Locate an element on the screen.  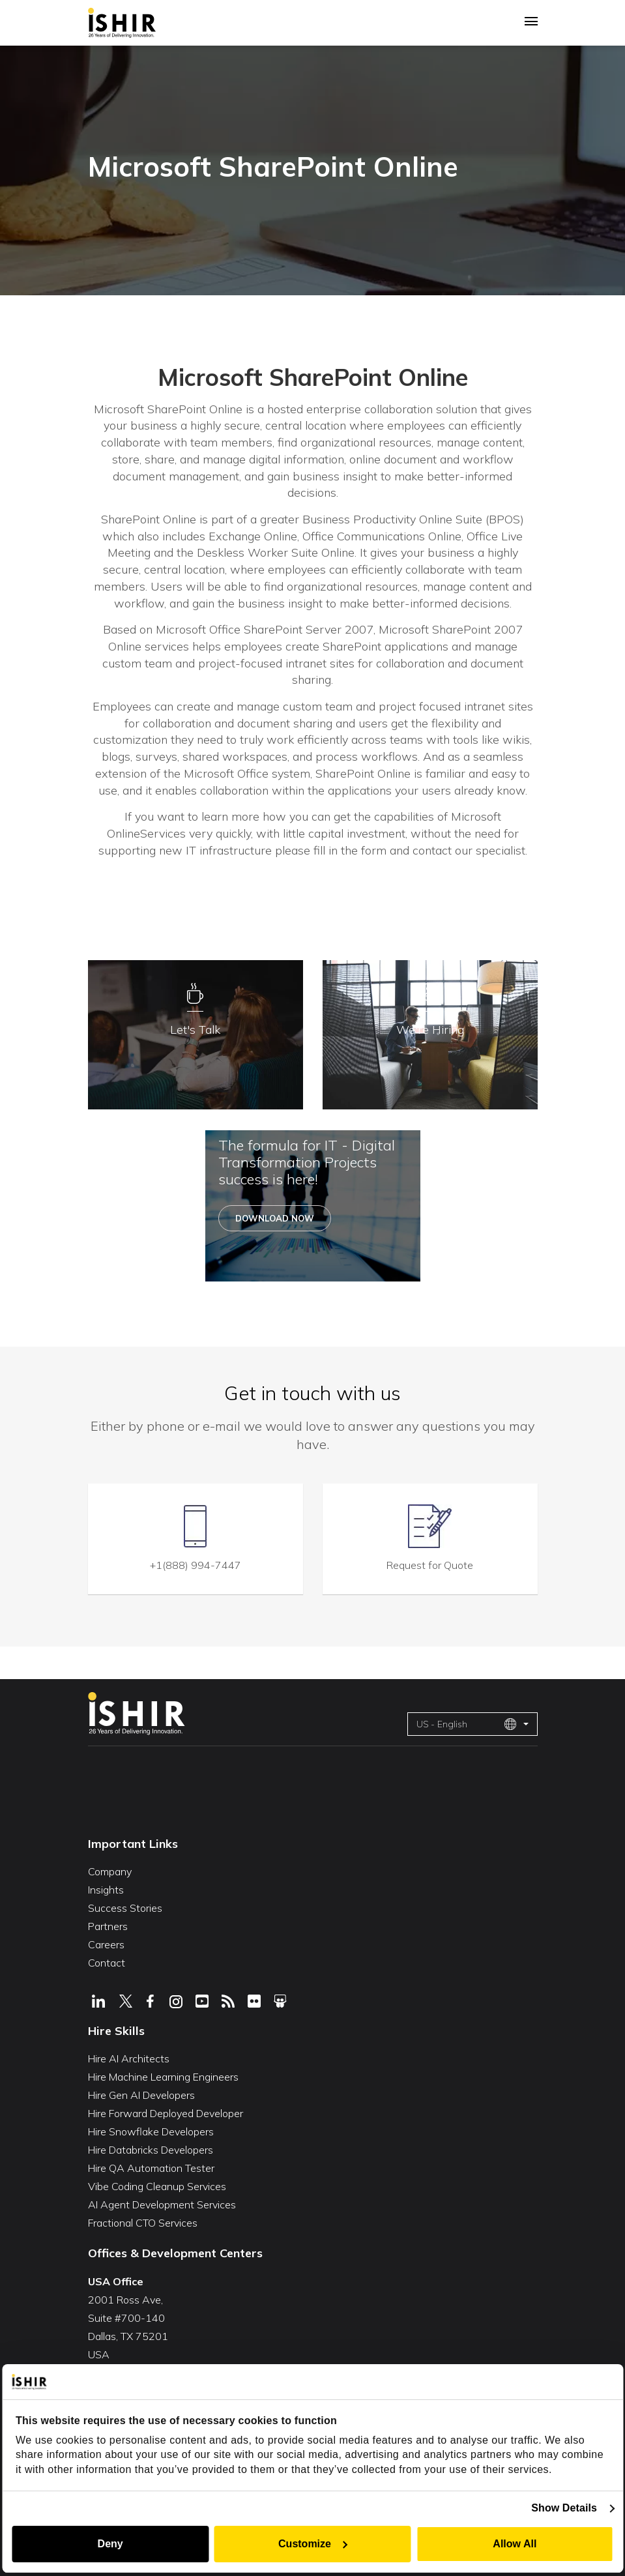
Fractional CTO Services is located at coordinates (142, 2221).